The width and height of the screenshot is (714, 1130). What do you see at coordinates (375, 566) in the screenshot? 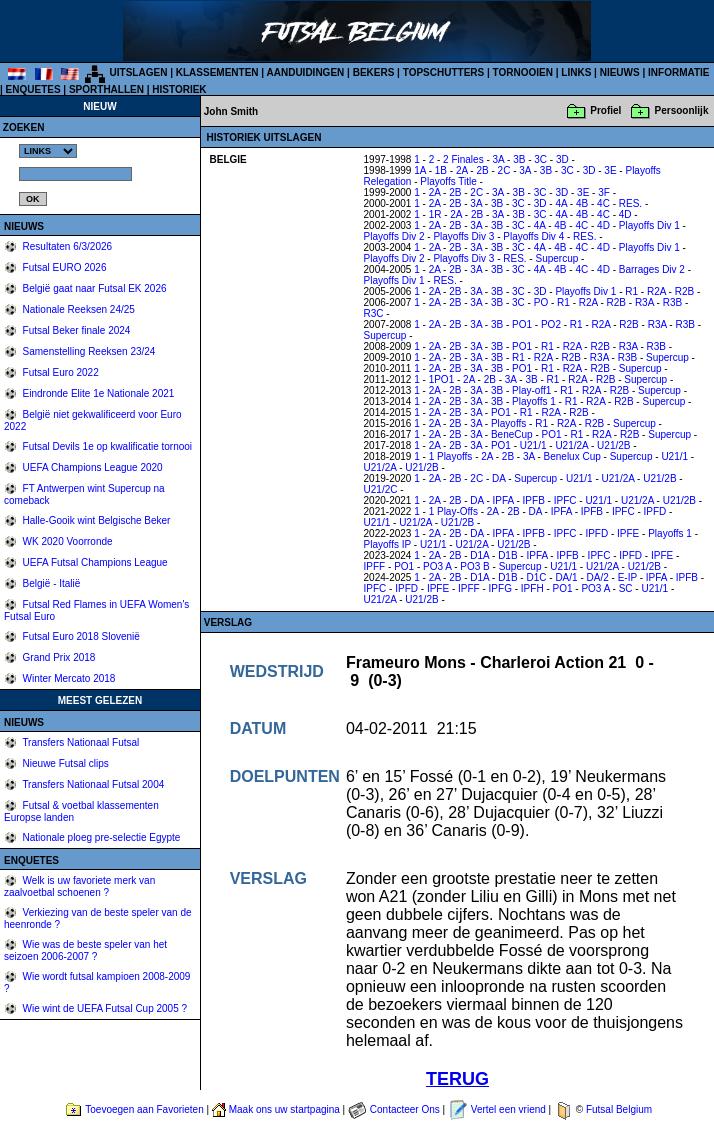
I see `IPFF` at bounding box center [375, 566].